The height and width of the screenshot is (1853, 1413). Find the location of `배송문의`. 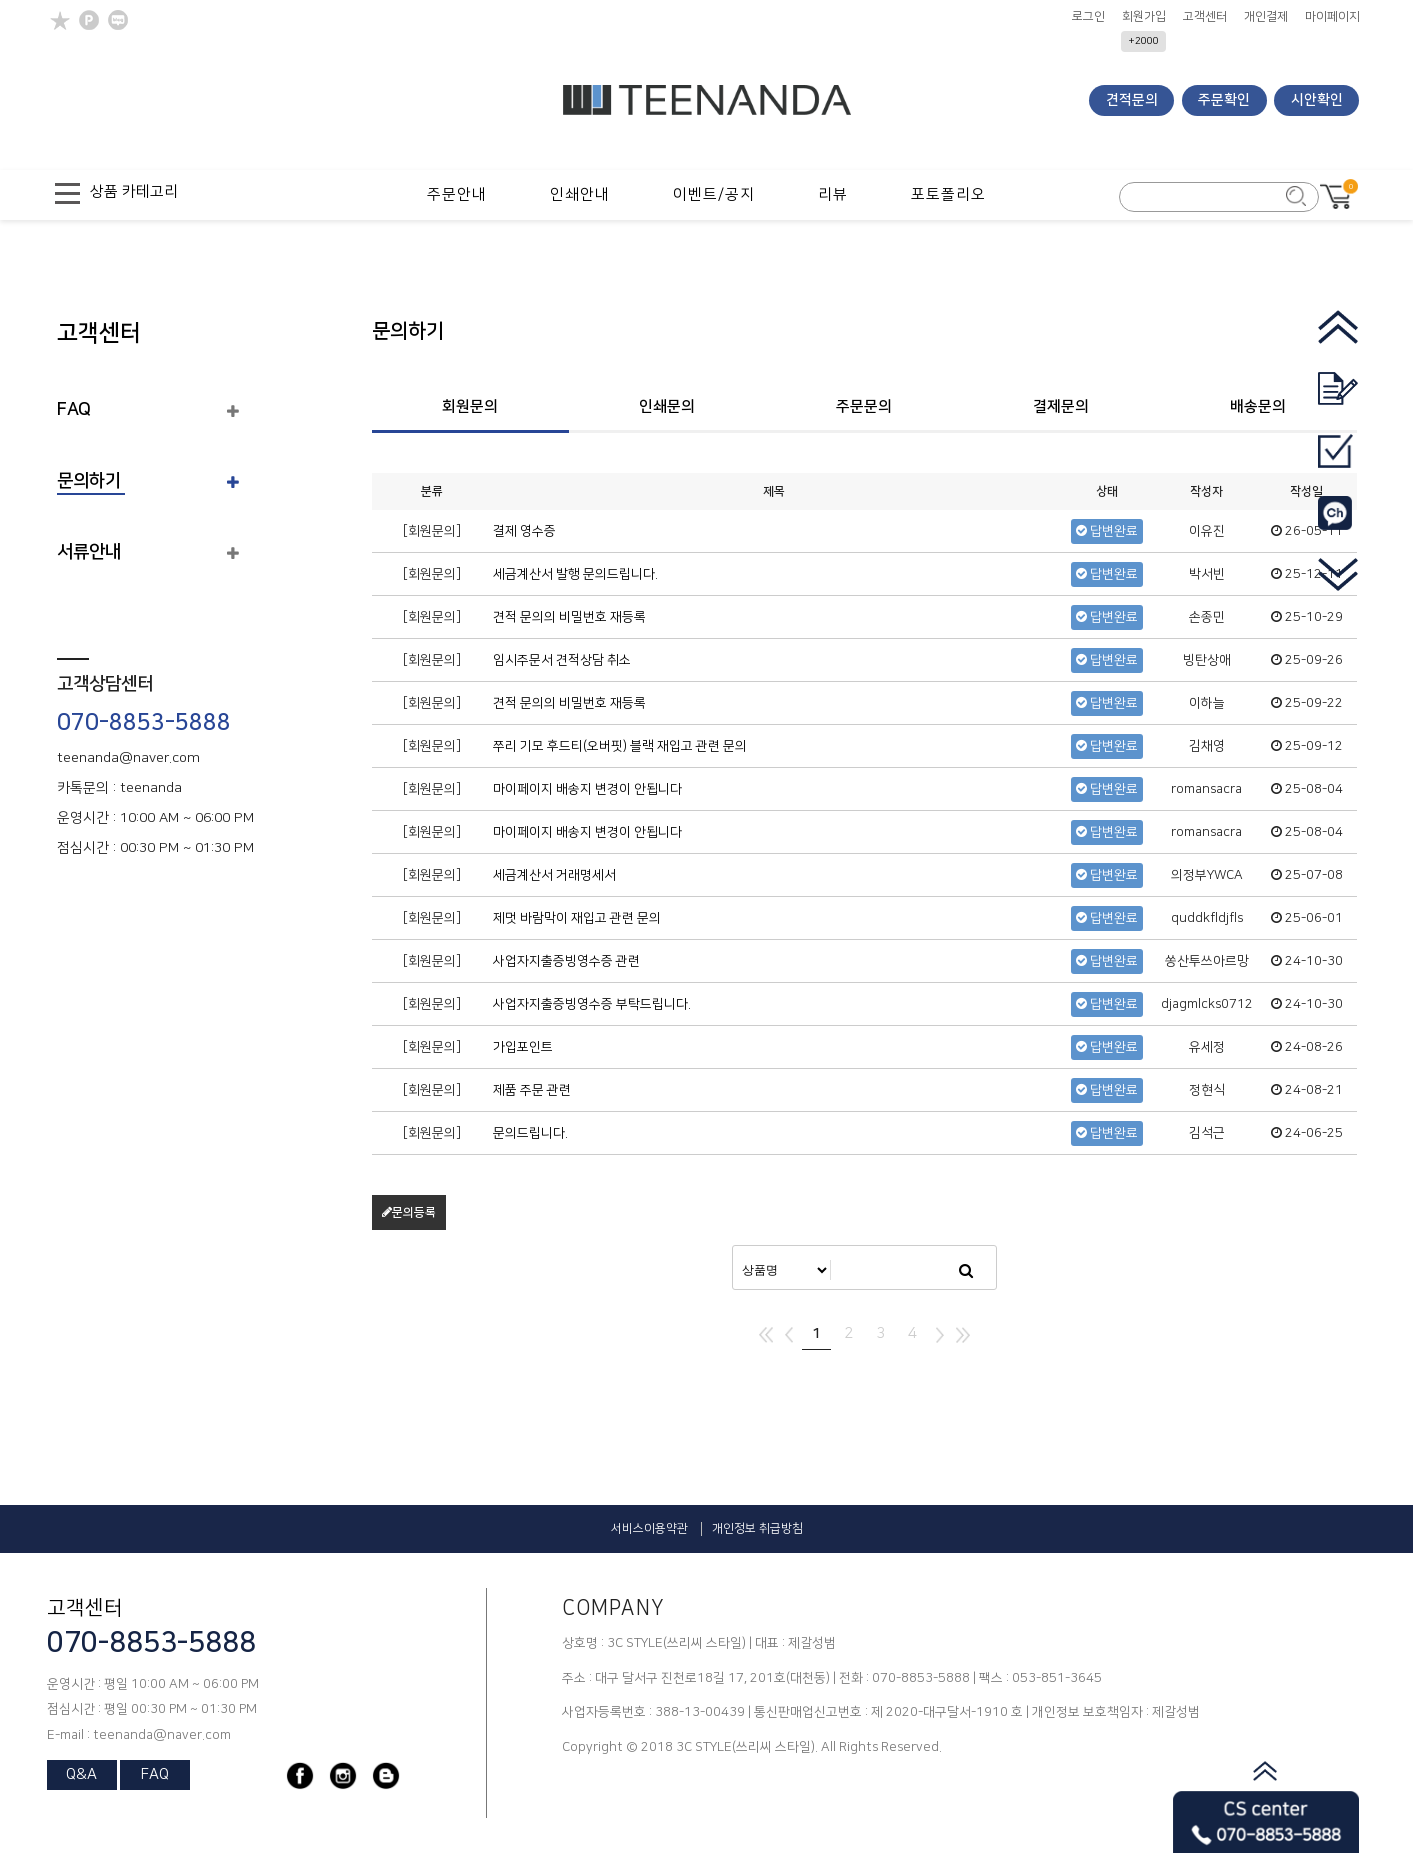

배송문의 is located at coordinates (1258, 406).